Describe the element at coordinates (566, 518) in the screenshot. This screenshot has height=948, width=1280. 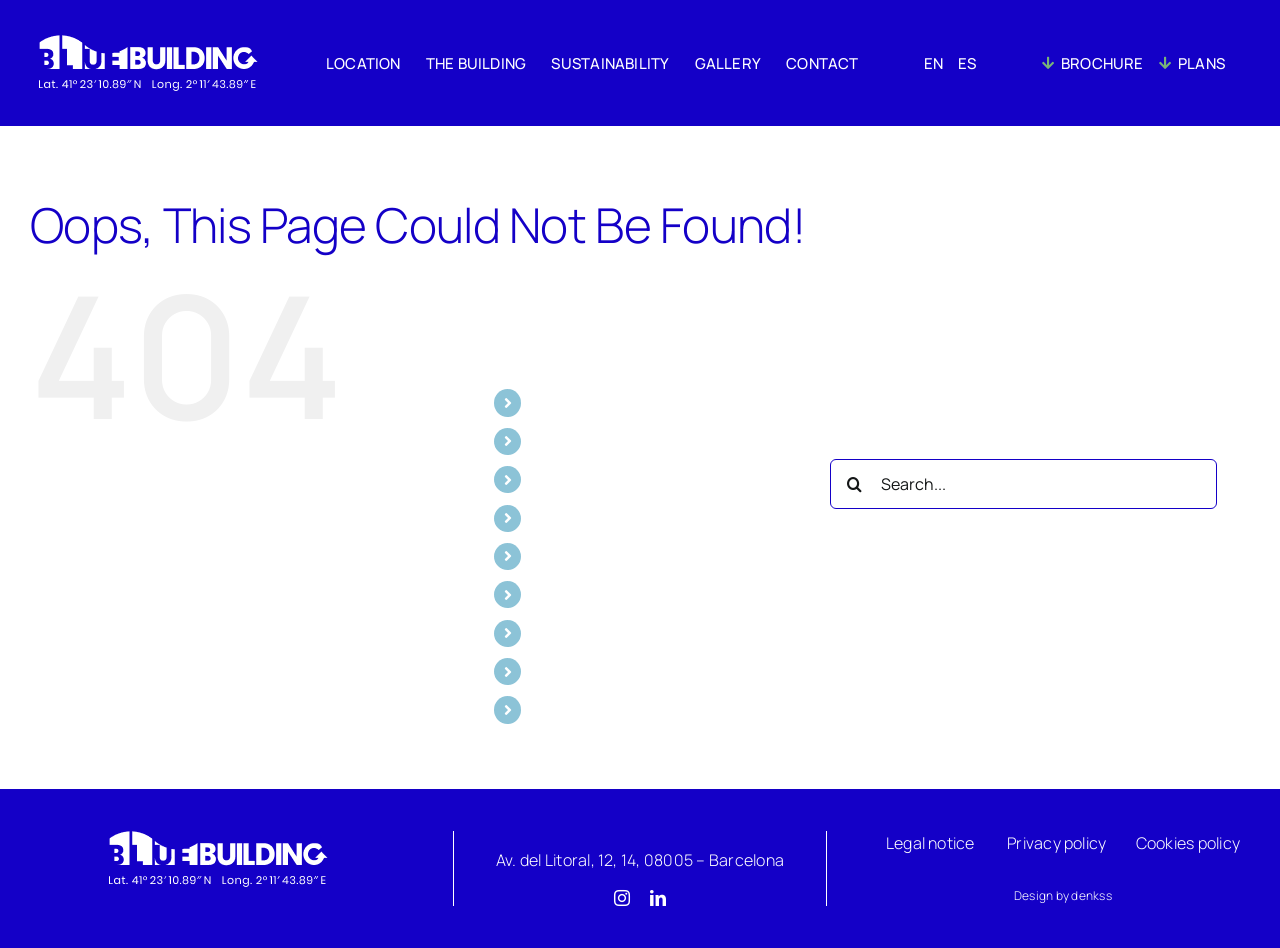
I see `GALLERY` at that location.